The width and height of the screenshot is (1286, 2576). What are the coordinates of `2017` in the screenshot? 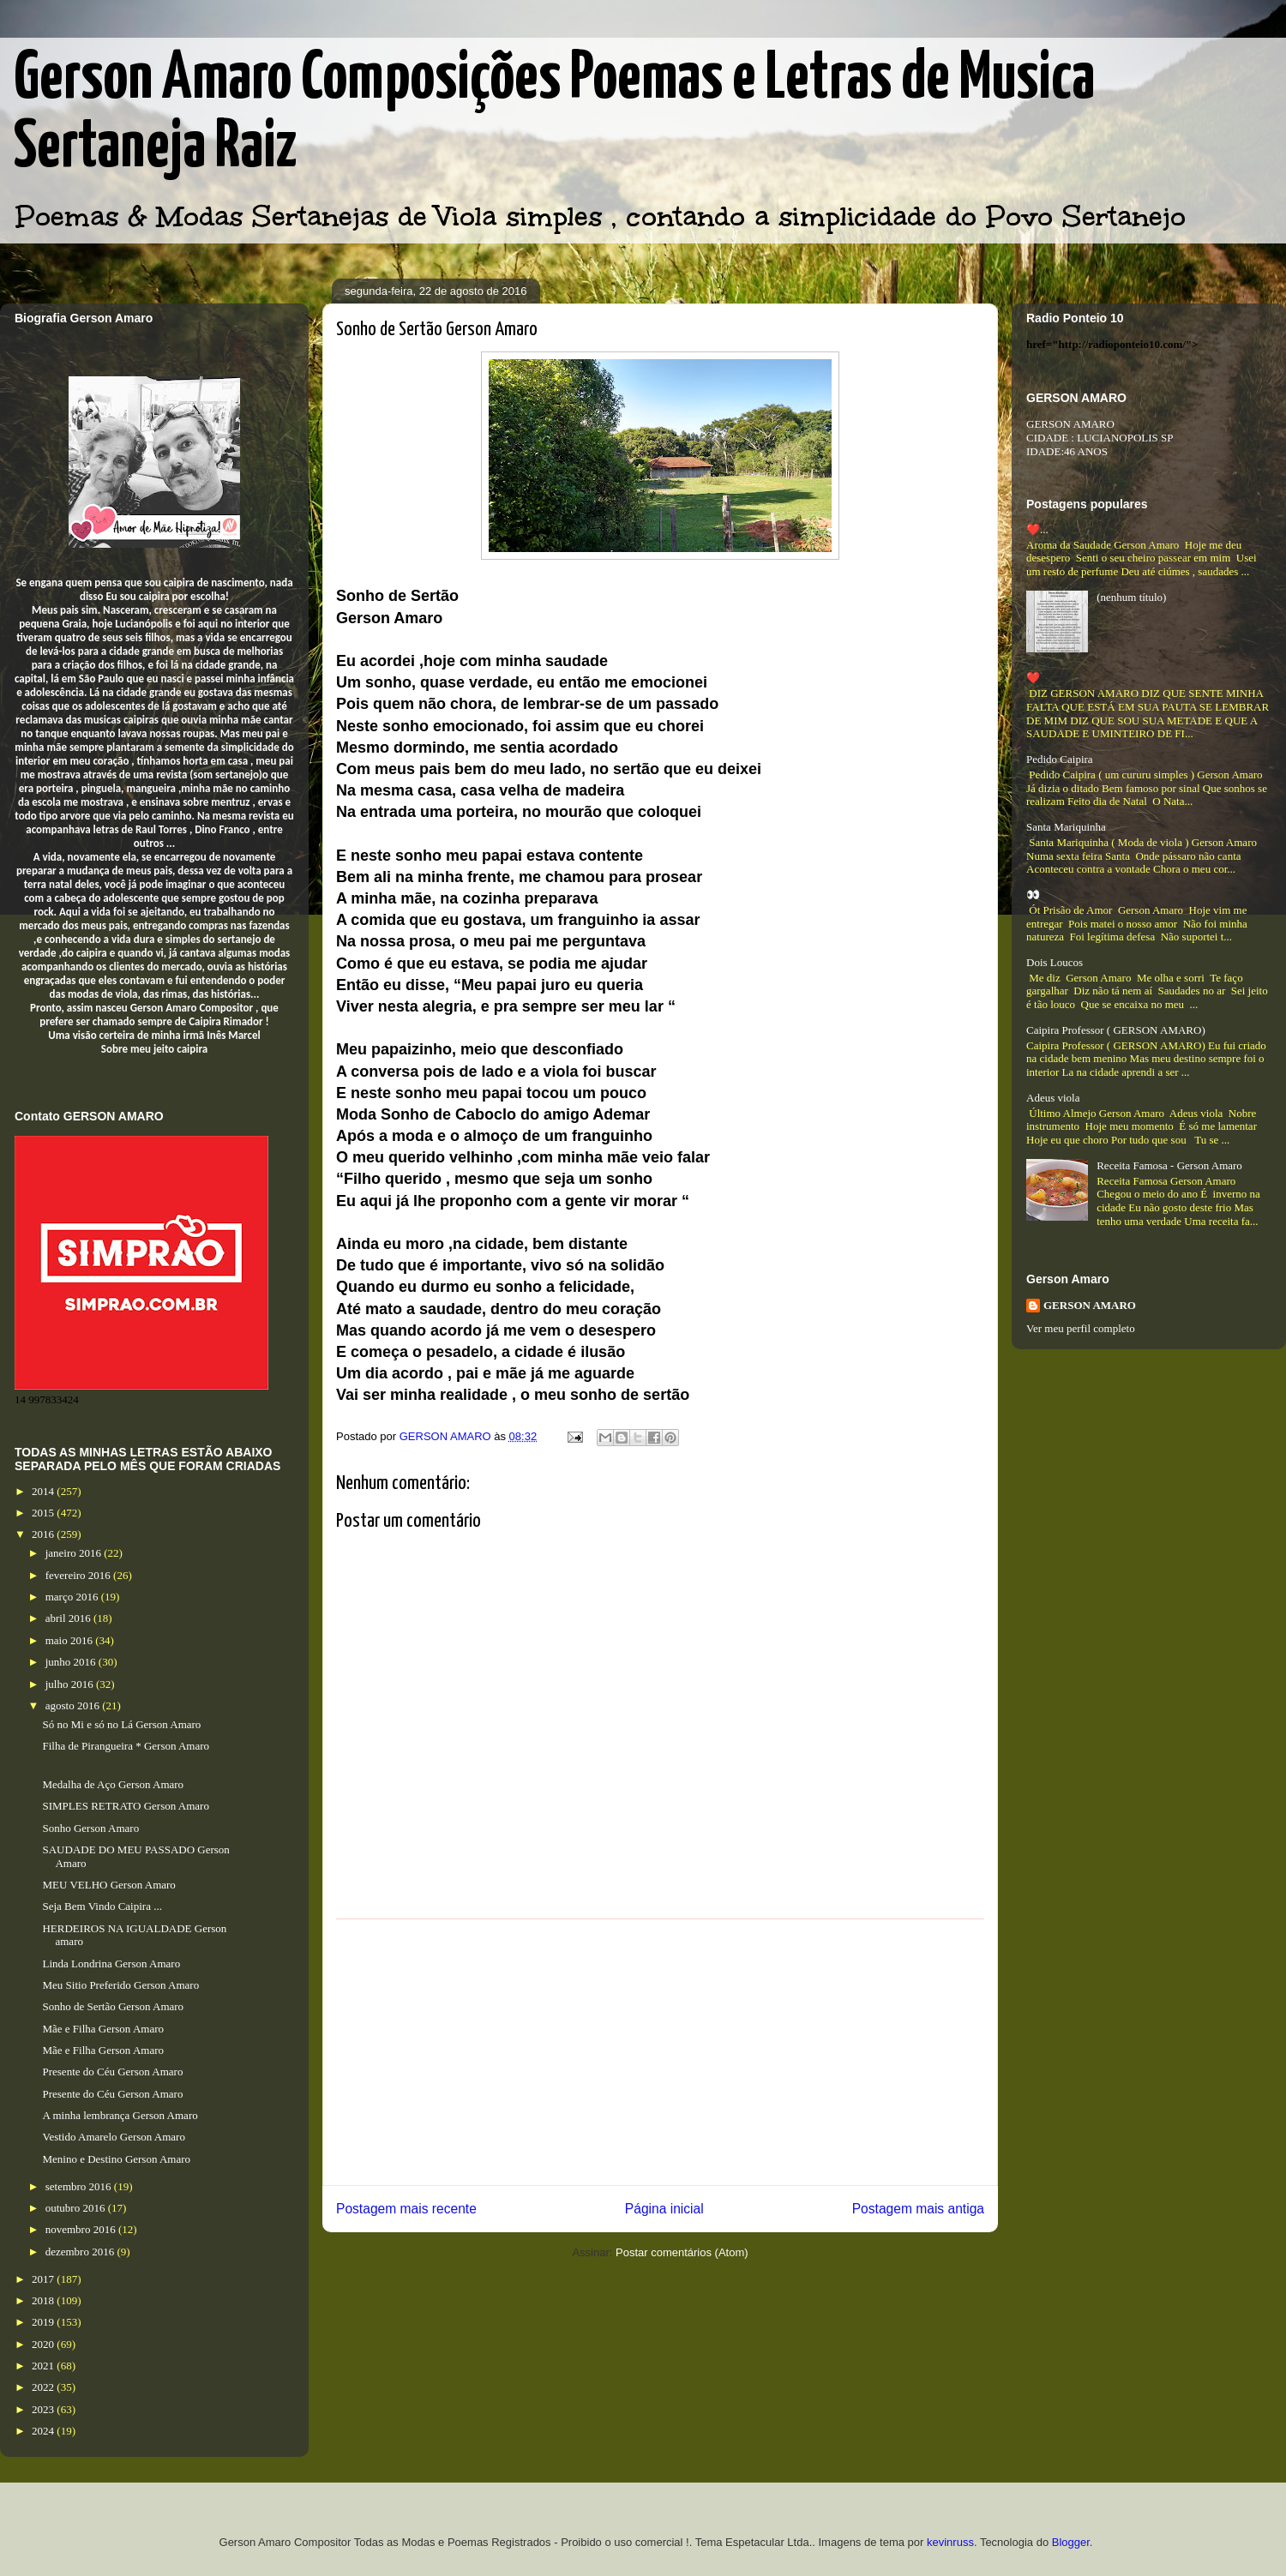 It's located at (44, 2279).